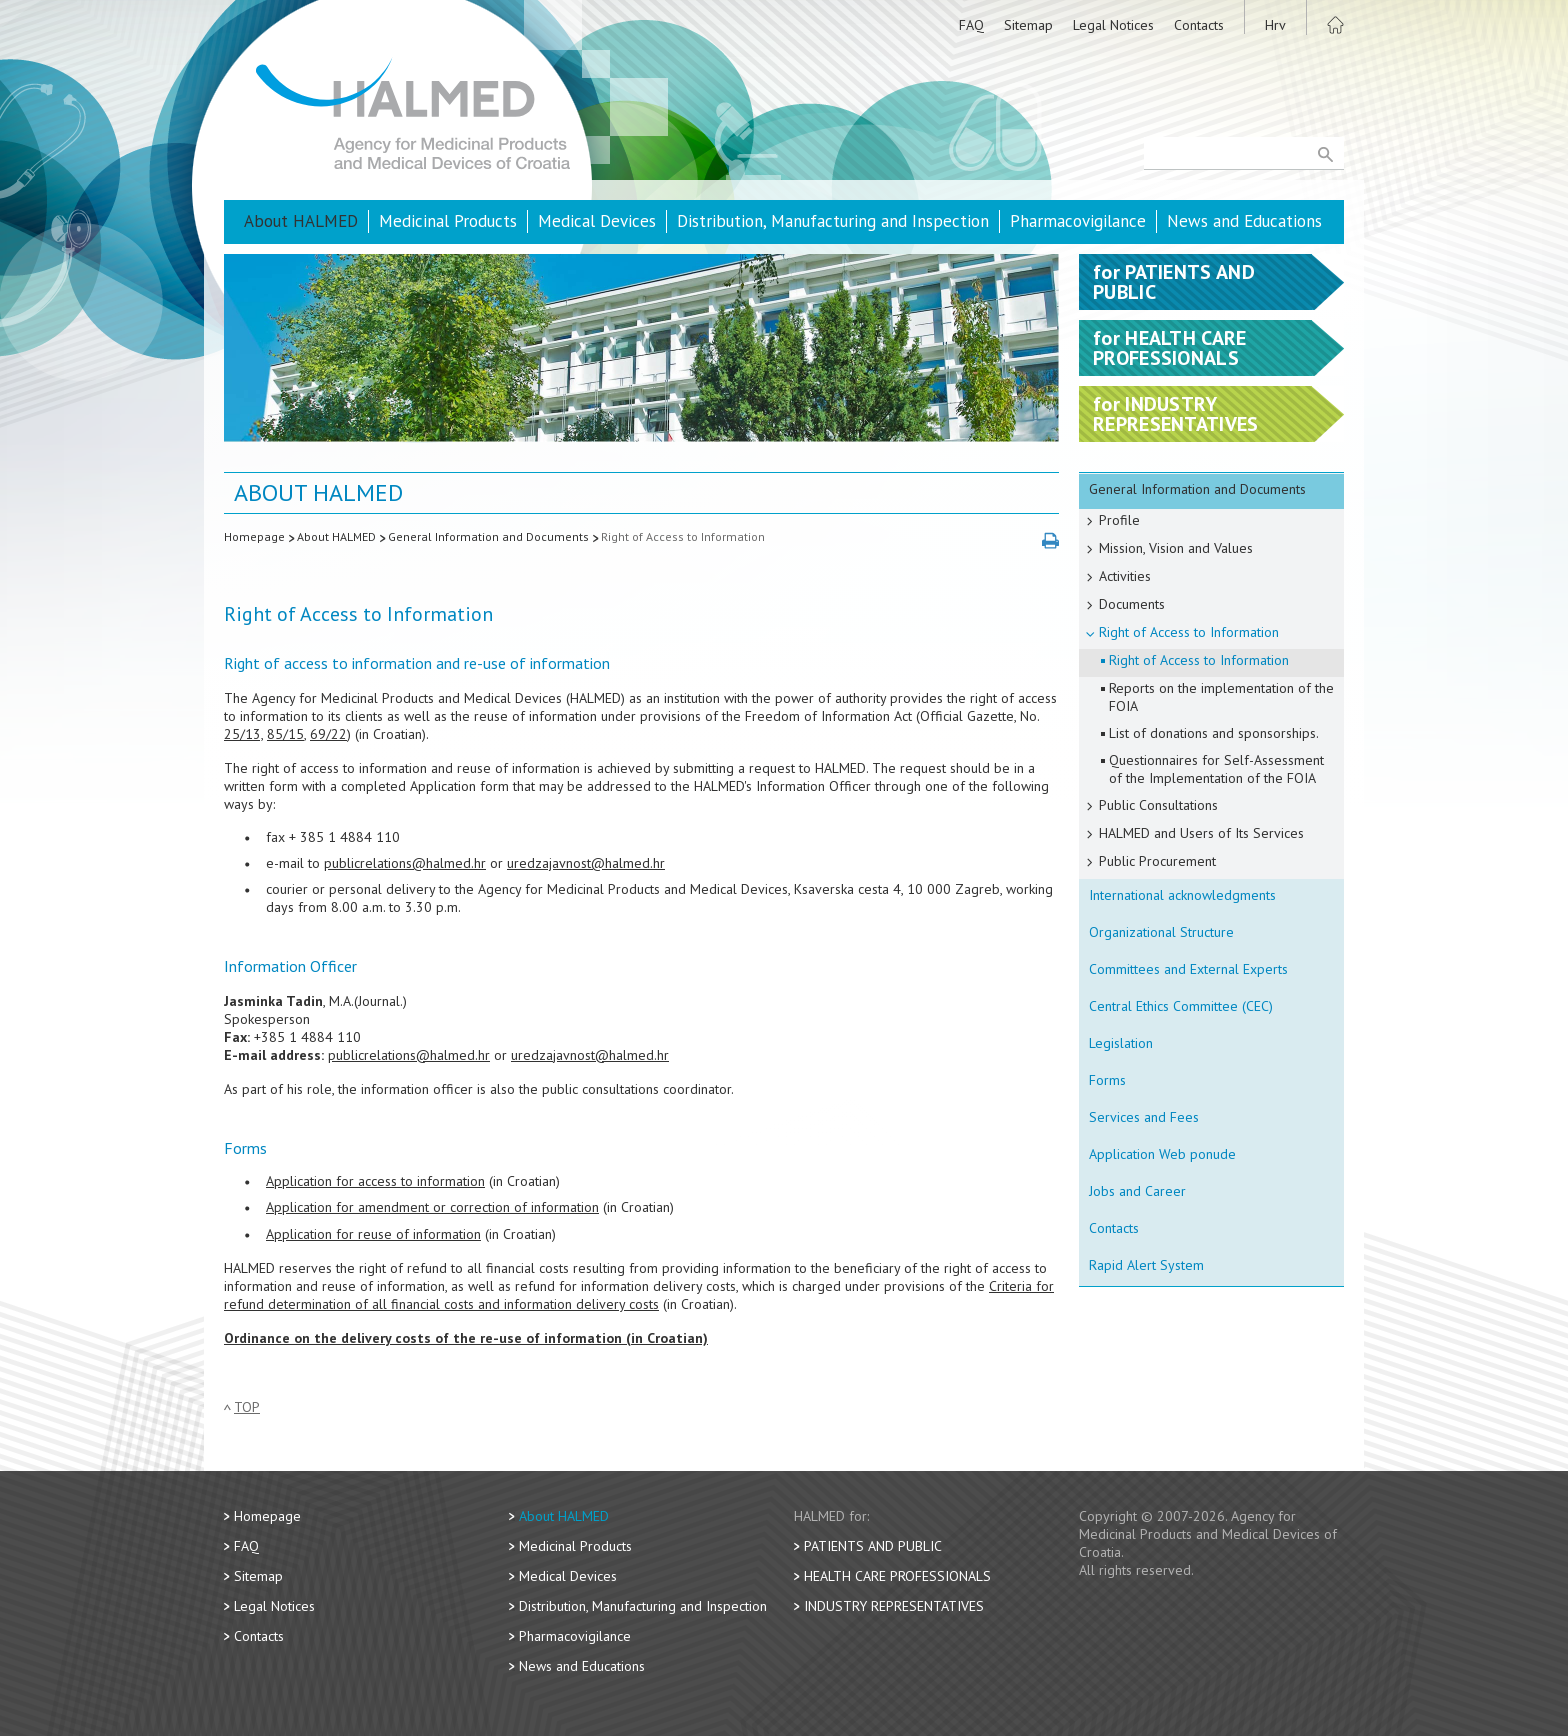 This screenshot has height=1736, width=1568. Describe the element at coordinates (1158, 805) in the screenshot. I see `Public Consultations` at that location.